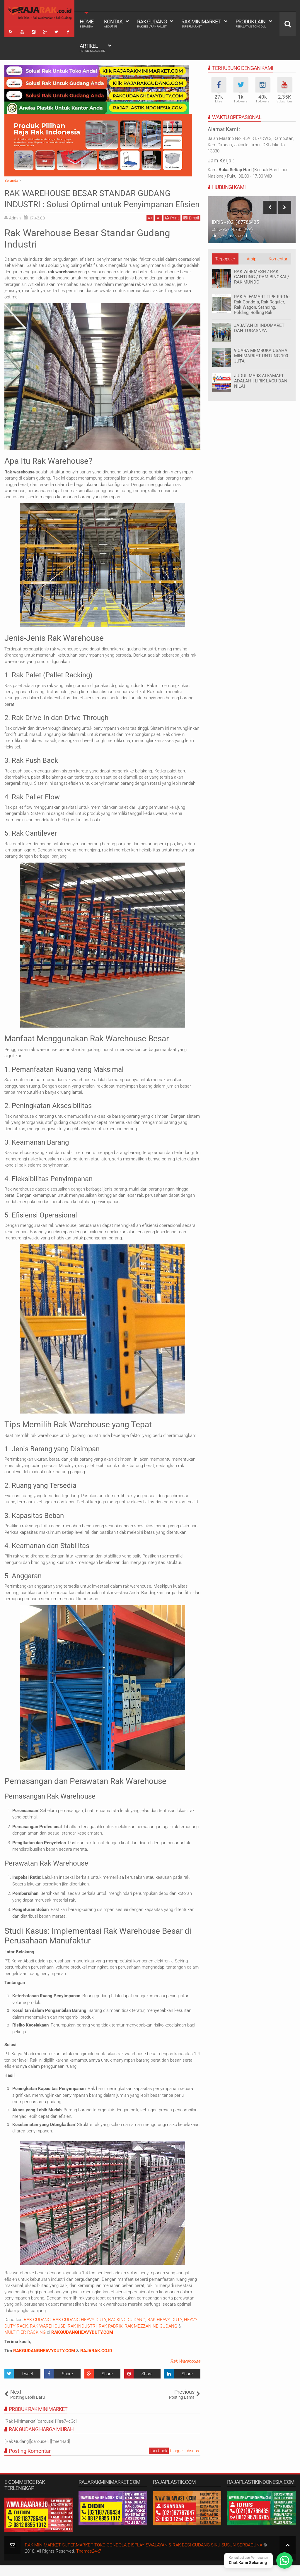  I want to click on RAK MINIMARKET SUPERMARKET TOKO GONDOLA DISPLAY SWALAYAN & RAK BESI GUDANG SIKU SUSUN SERBAGUNA, so click(143, 2556).